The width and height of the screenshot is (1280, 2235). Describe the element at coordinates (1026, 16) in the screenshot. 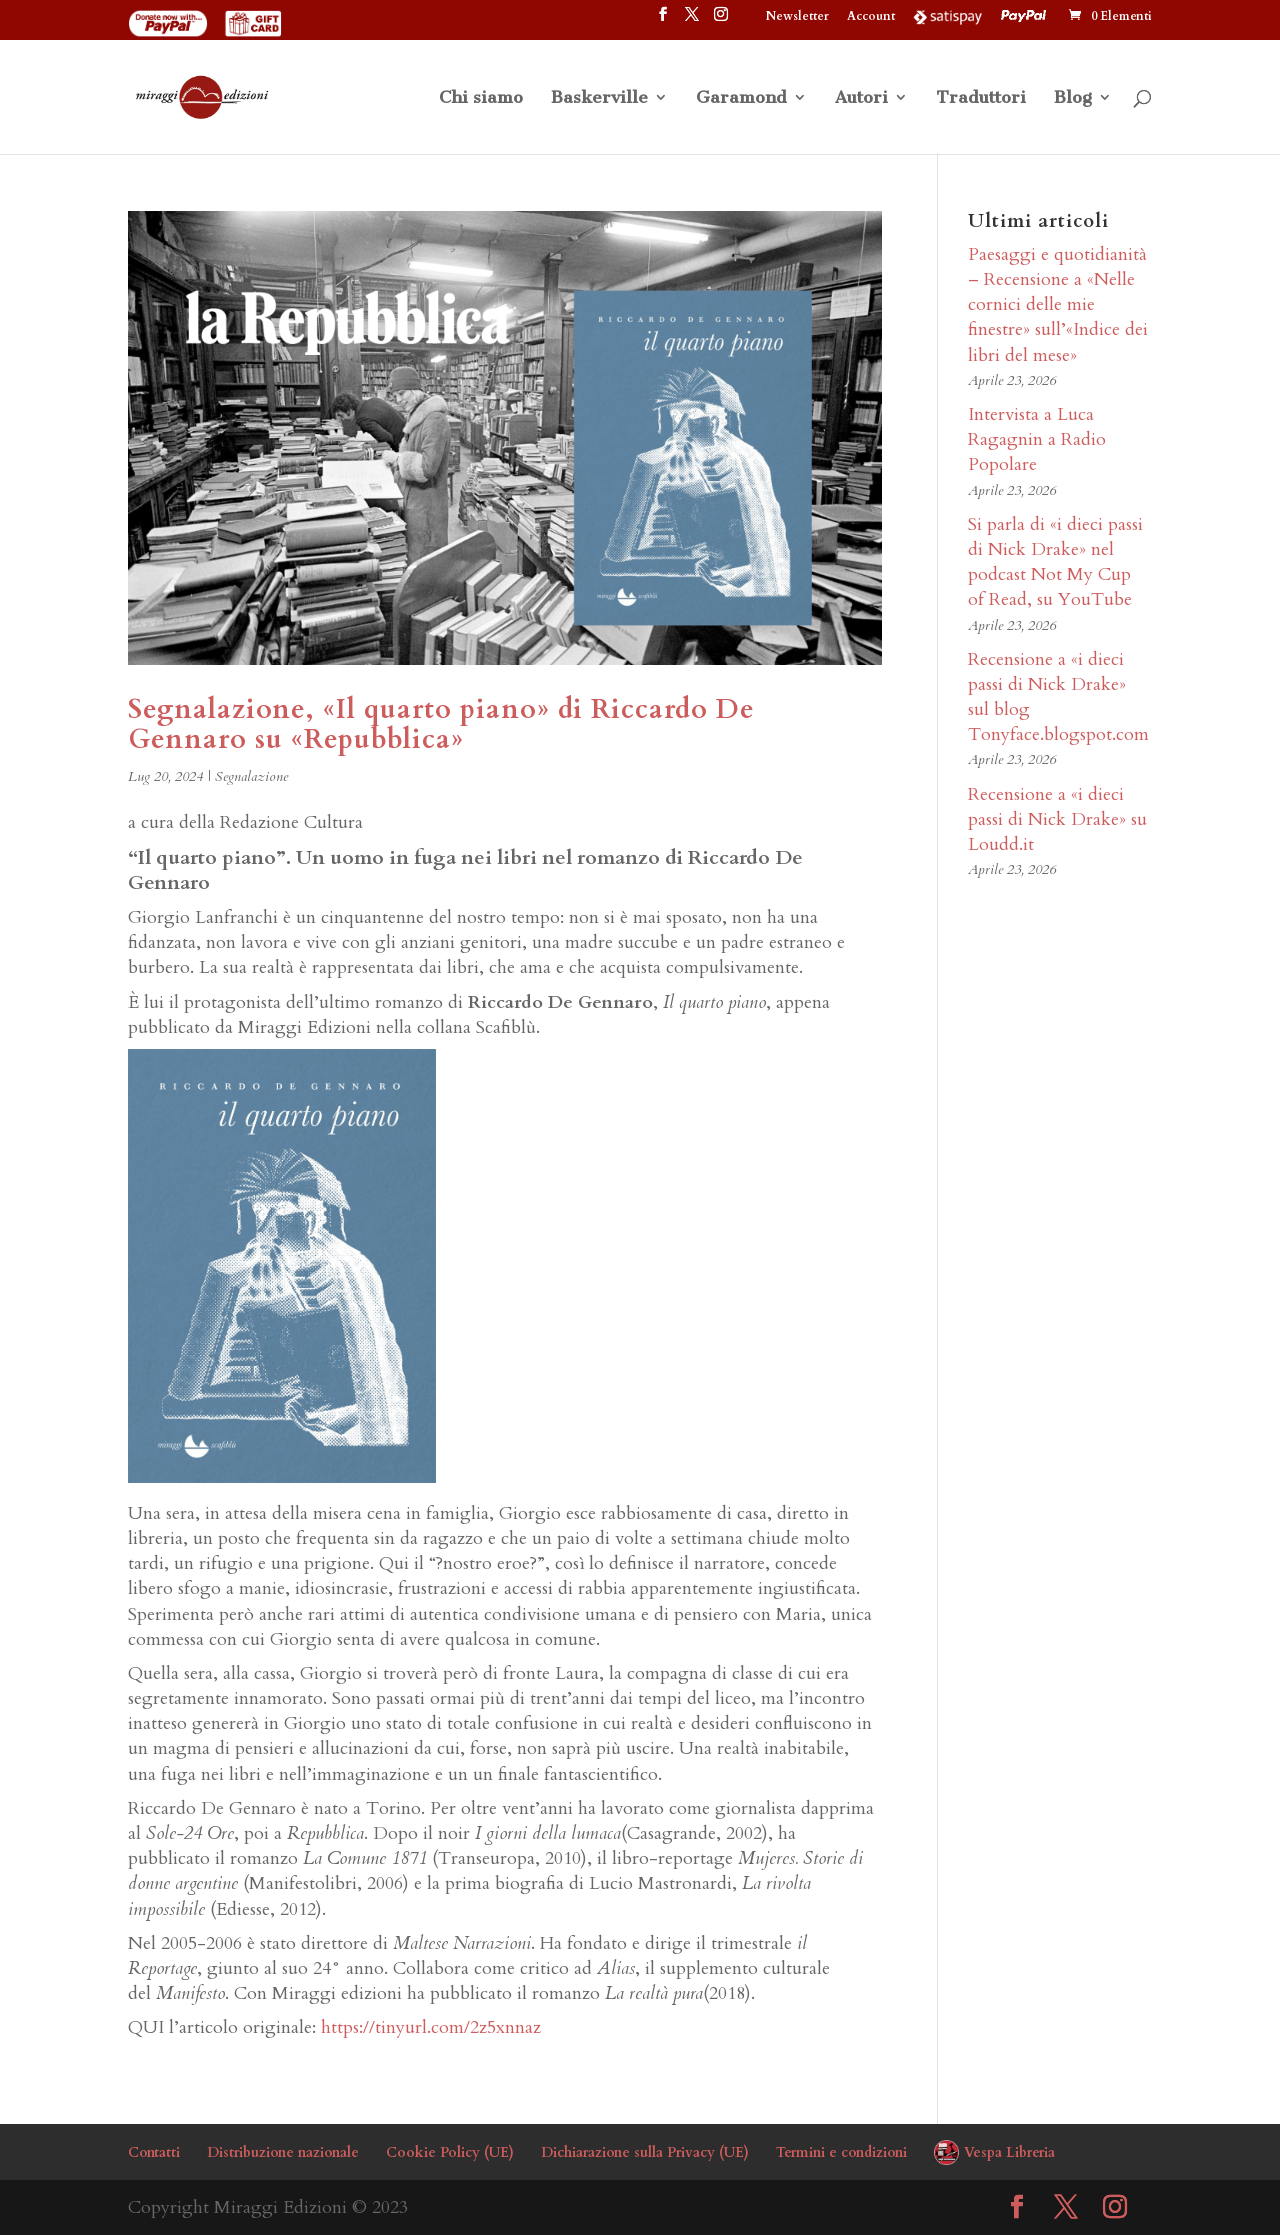

I see `PayPal` at that location.